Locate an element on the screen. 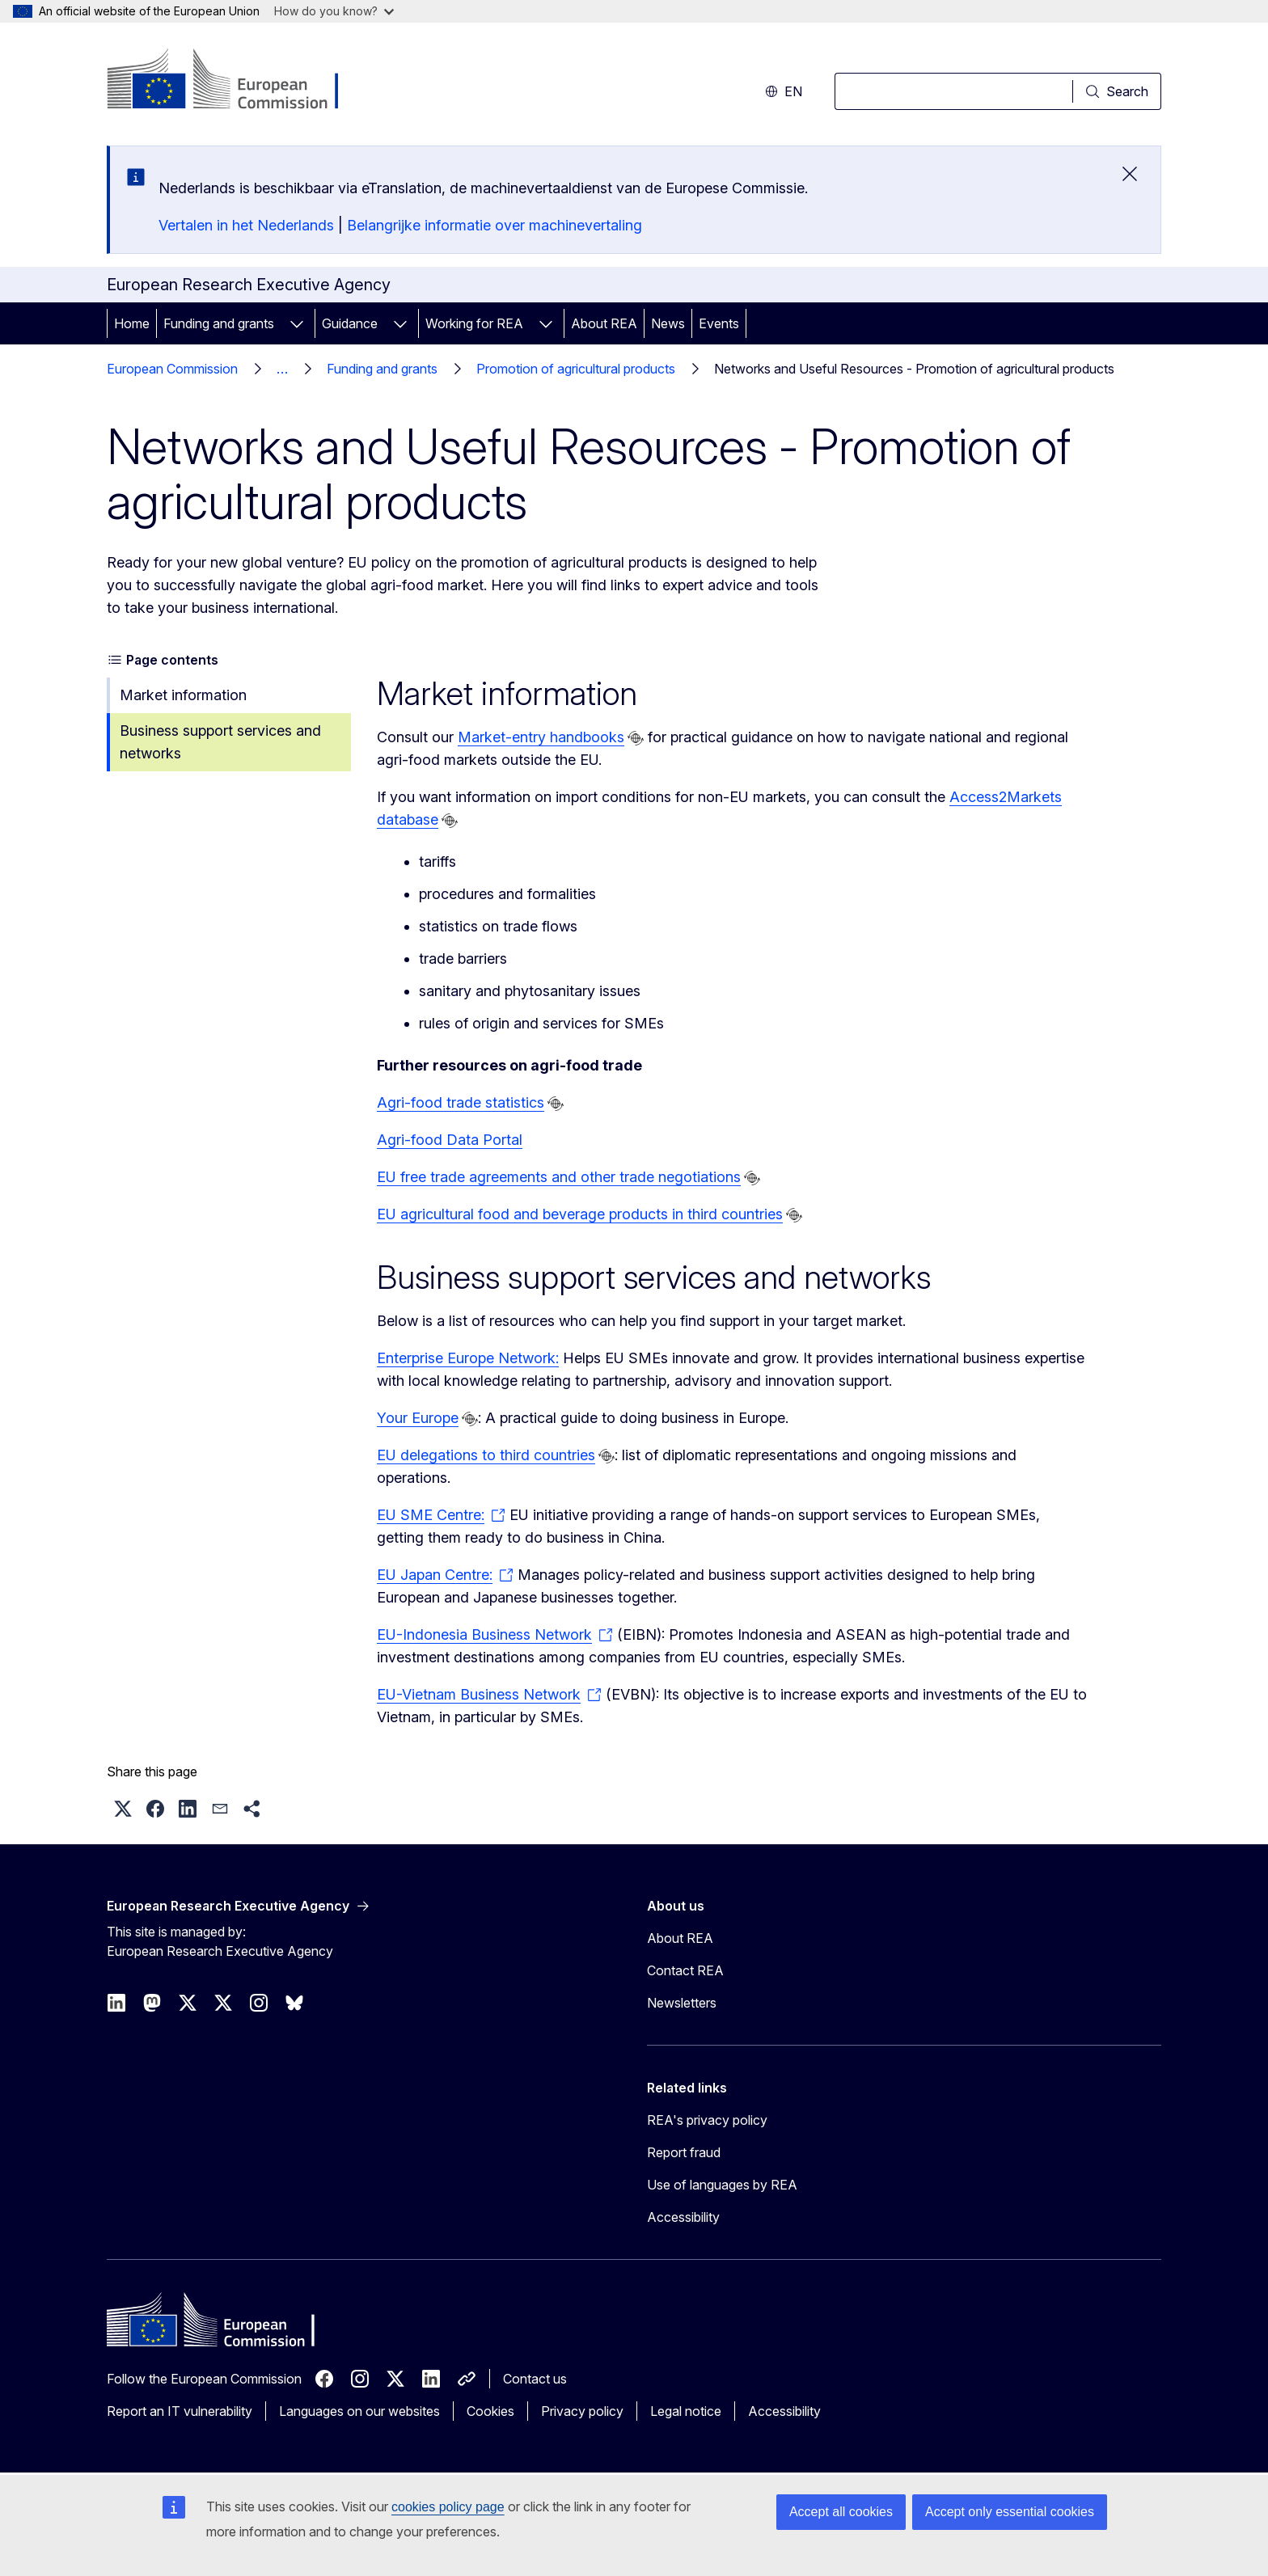 The width and height of the screenshot is (1268, 2576). Use of languages by REA is located at coordinates (722, 2185).